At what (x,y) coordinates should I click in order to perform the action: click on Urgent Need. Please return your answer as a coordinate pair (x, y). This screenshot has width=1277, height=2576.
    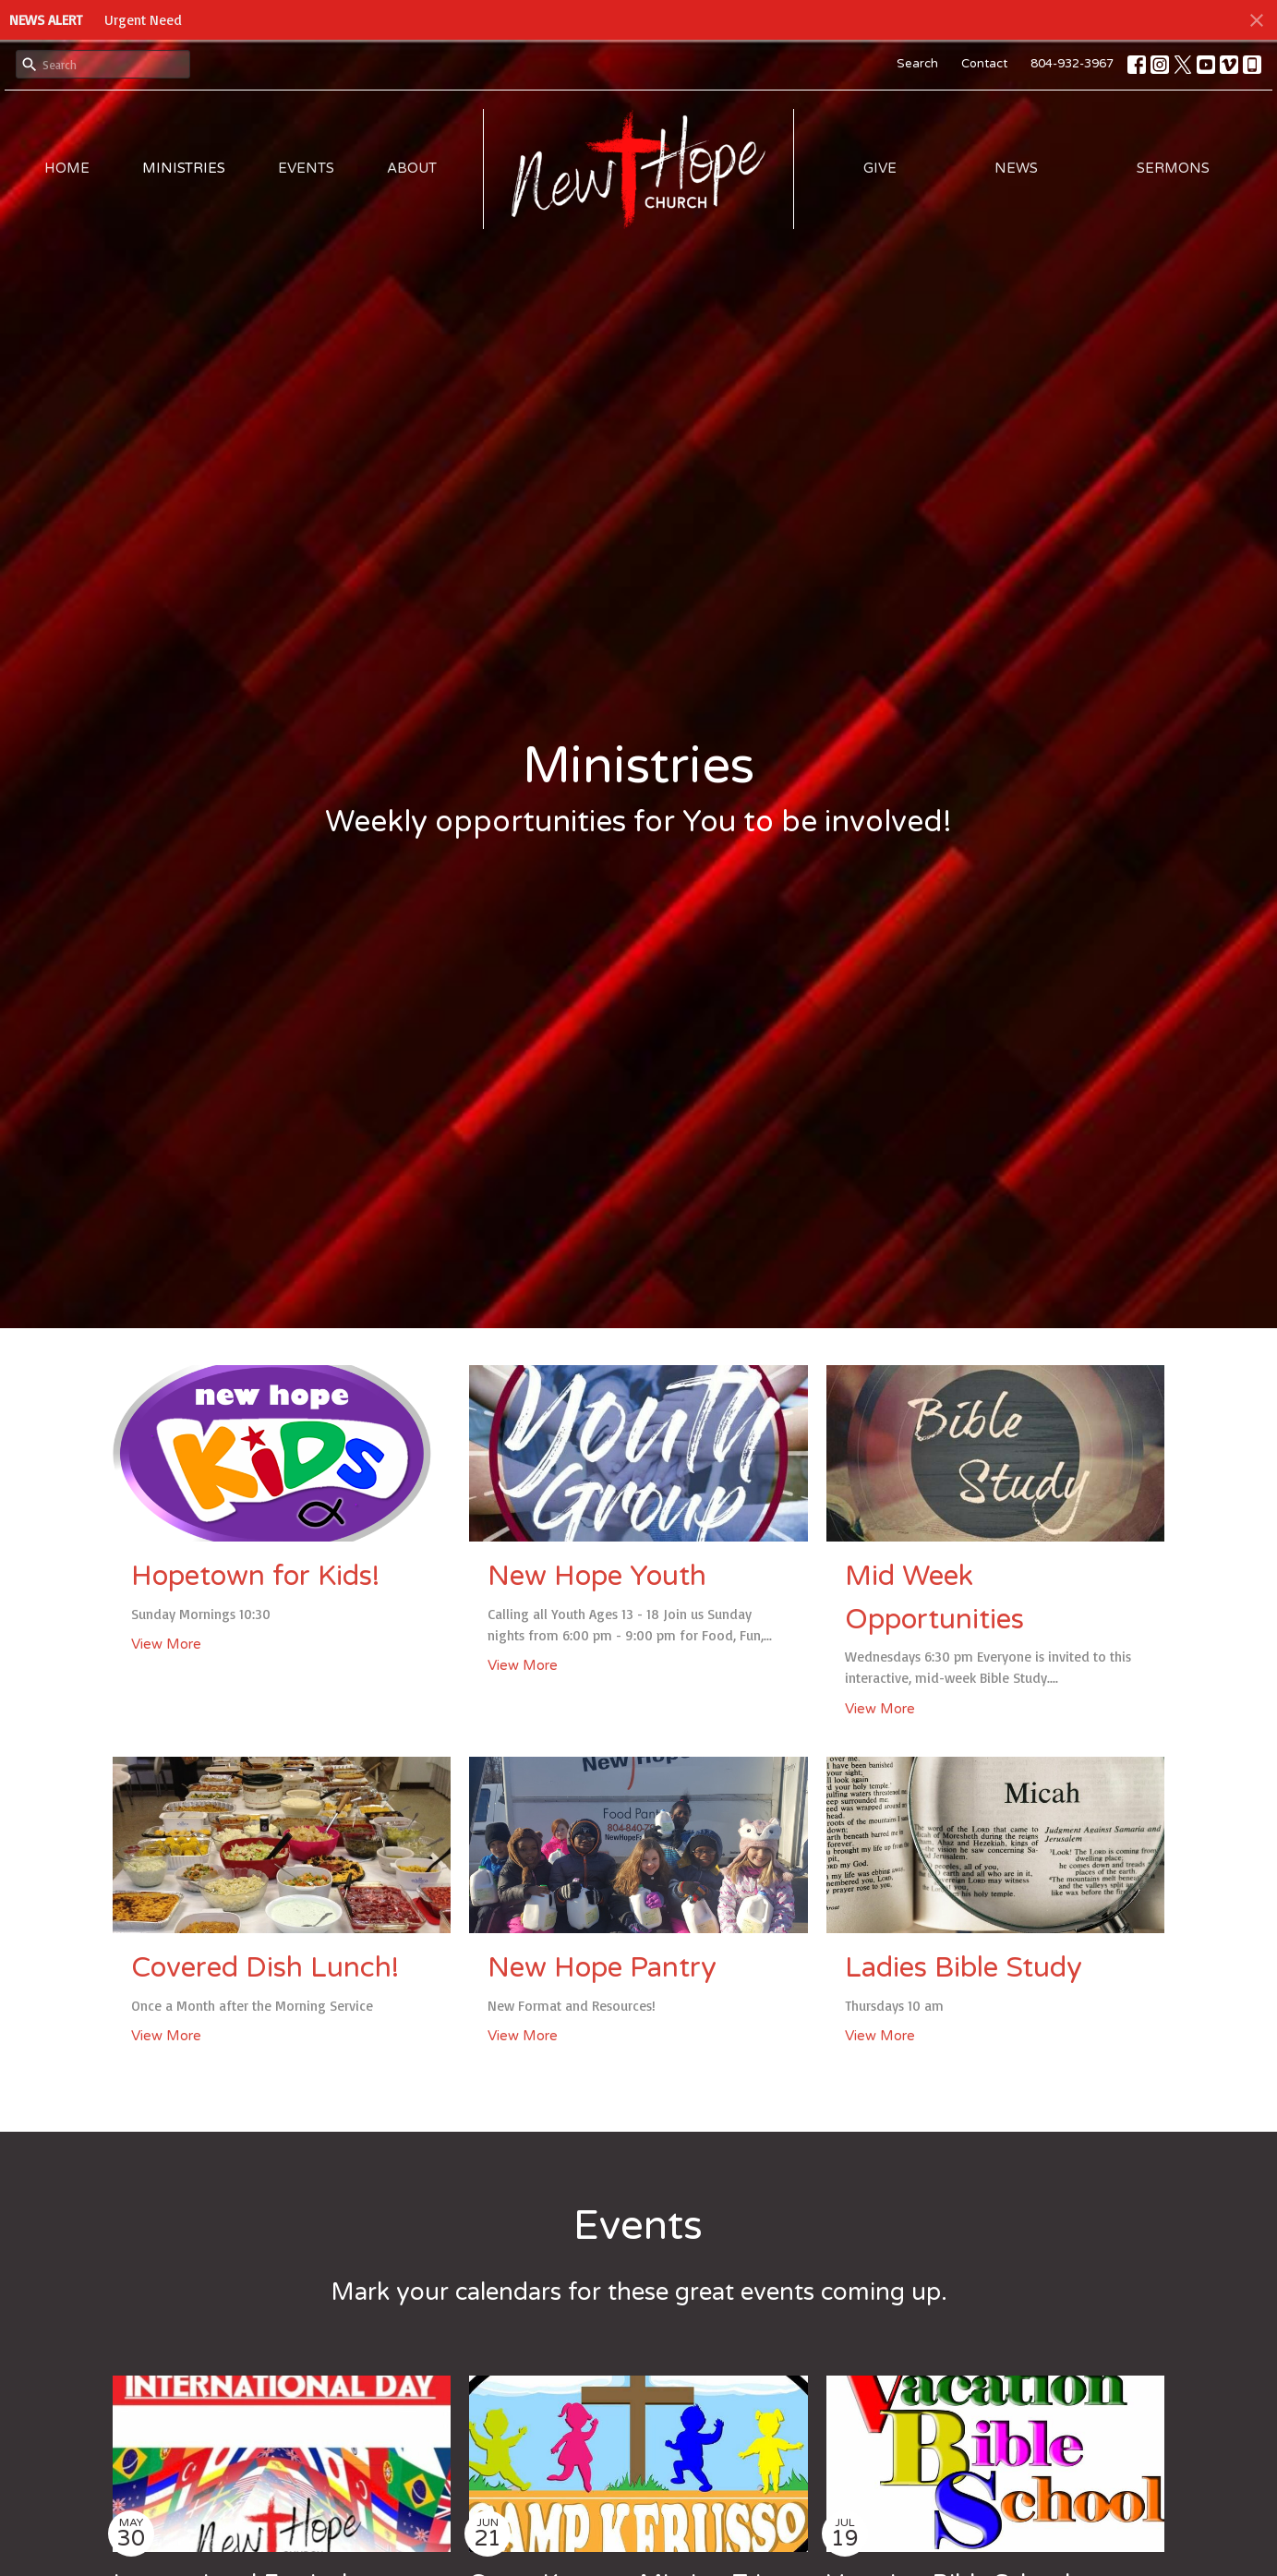
    Looking at the image, I should click on (143, 20).